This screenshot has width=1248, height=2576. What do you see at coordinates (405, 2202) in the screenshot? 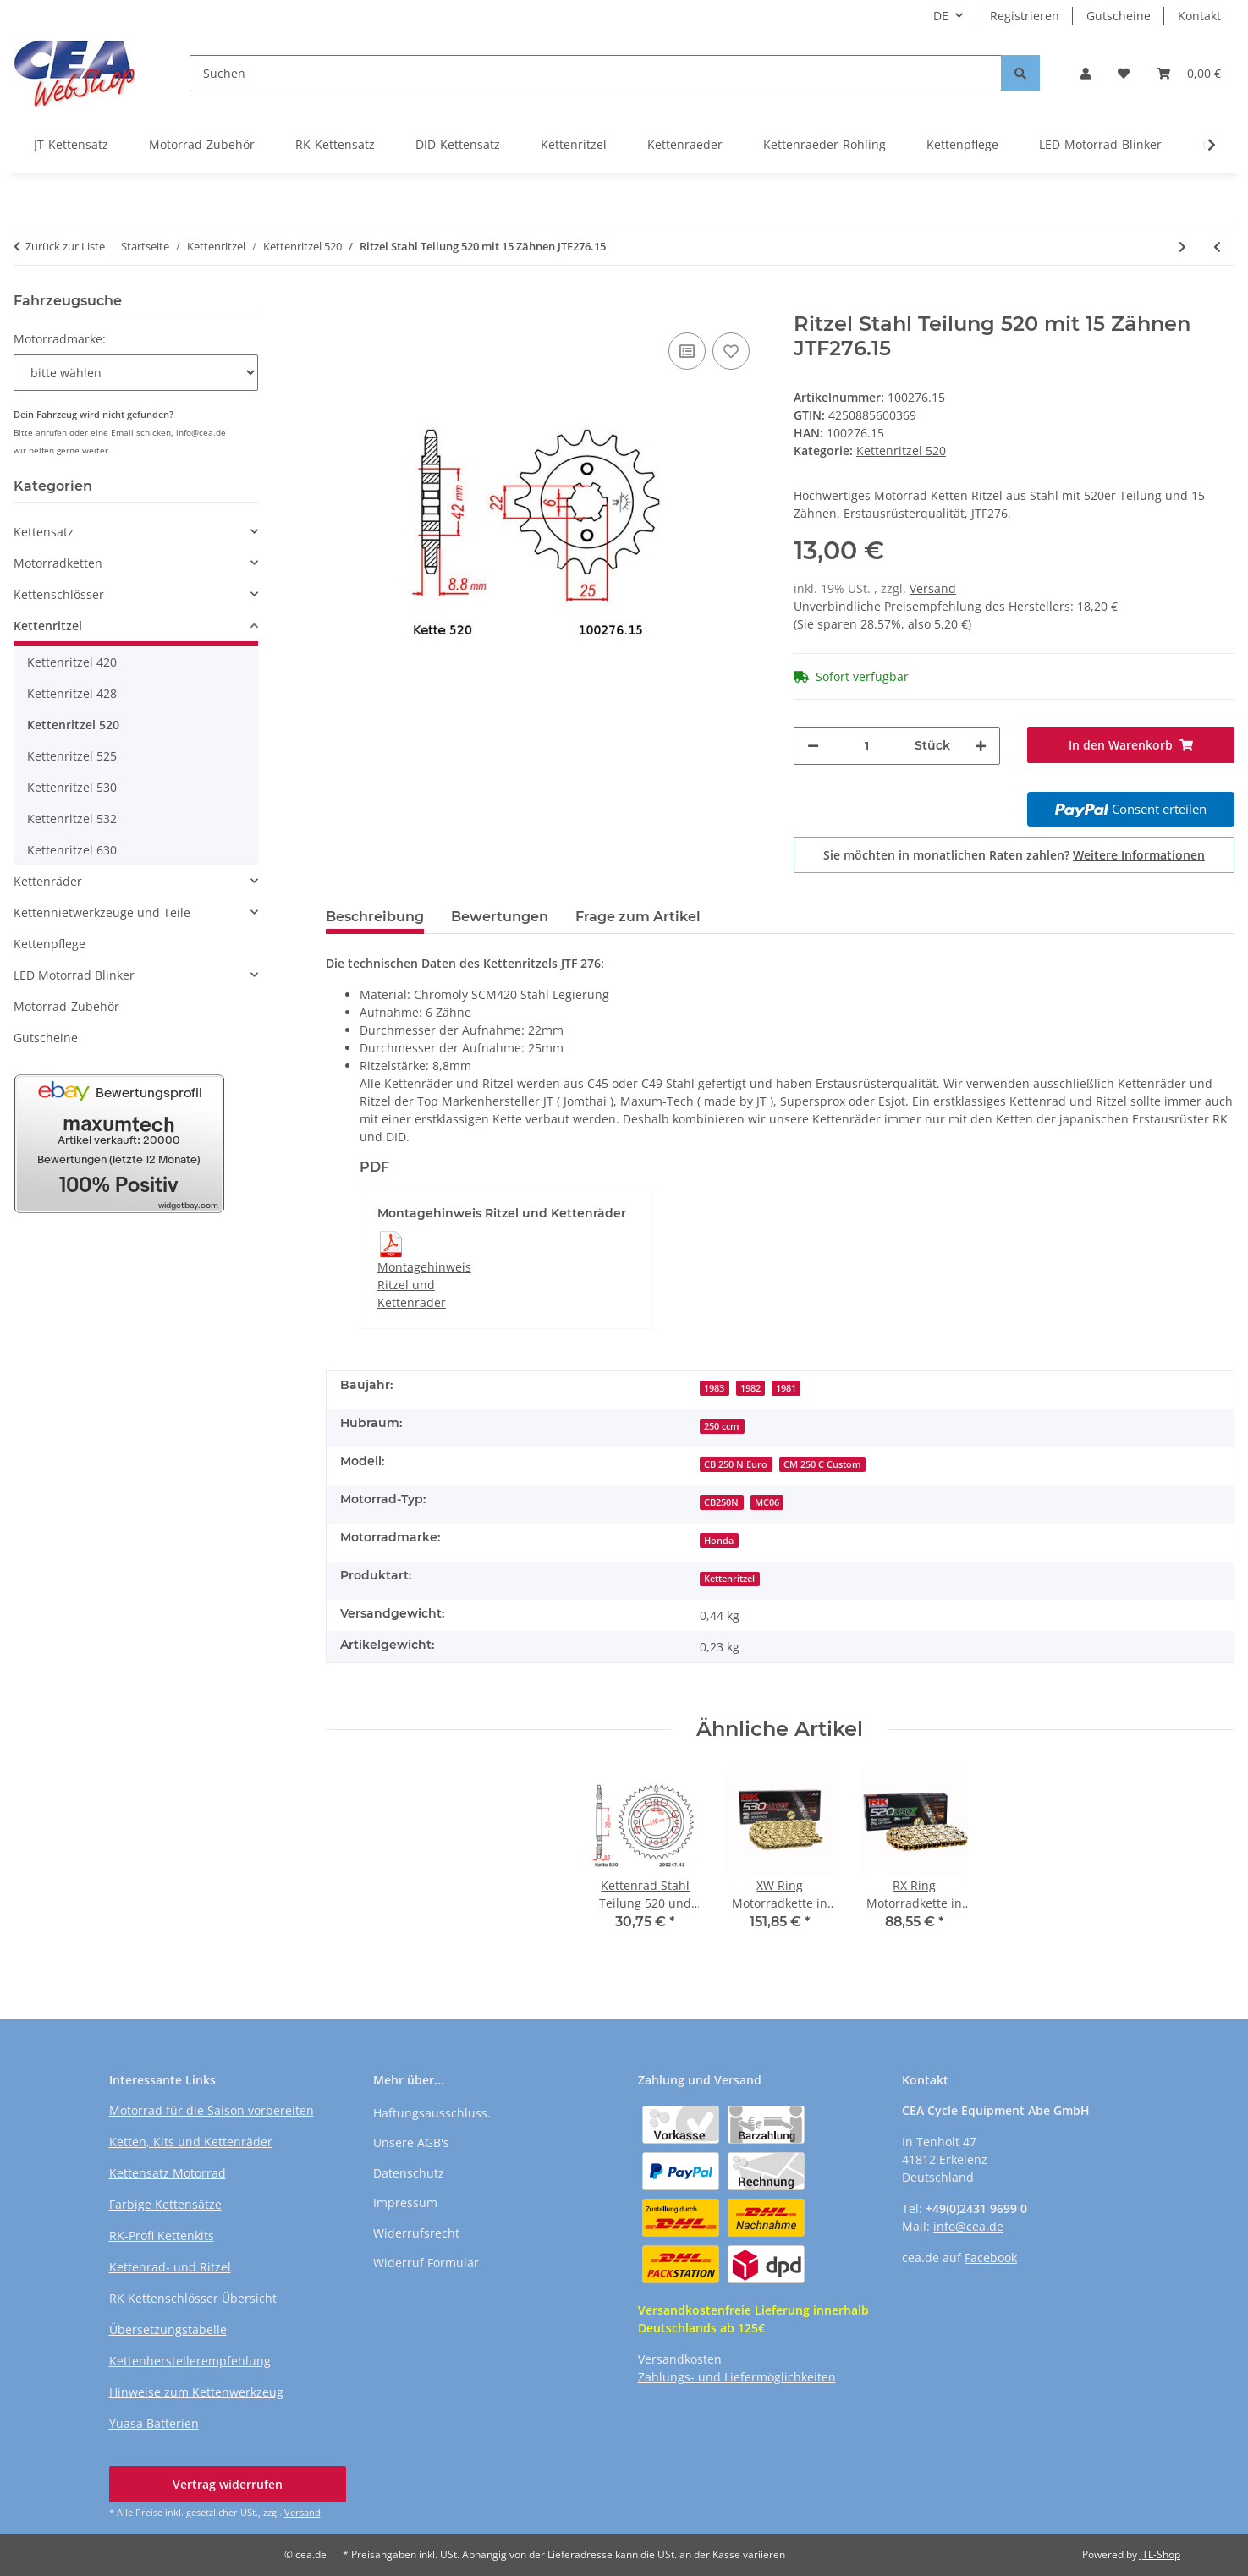
I see `Impressum` at bounding box center [405, 2202].